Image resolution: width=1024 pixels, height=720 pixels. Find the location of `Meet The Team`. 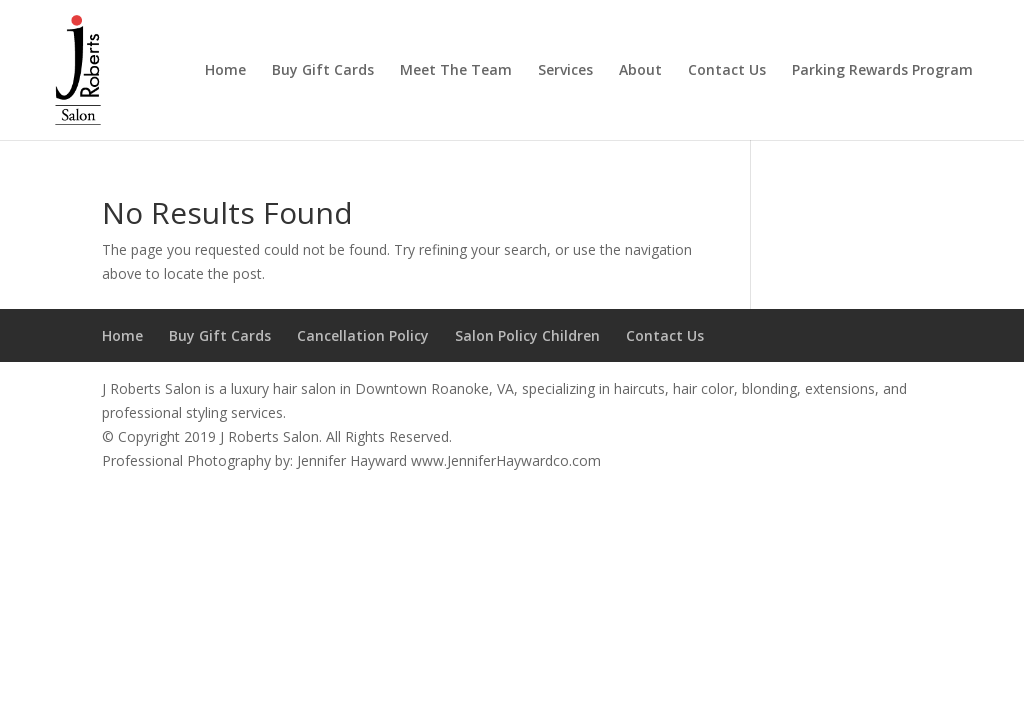

Meet The Team is located at coordinates (456, 71).